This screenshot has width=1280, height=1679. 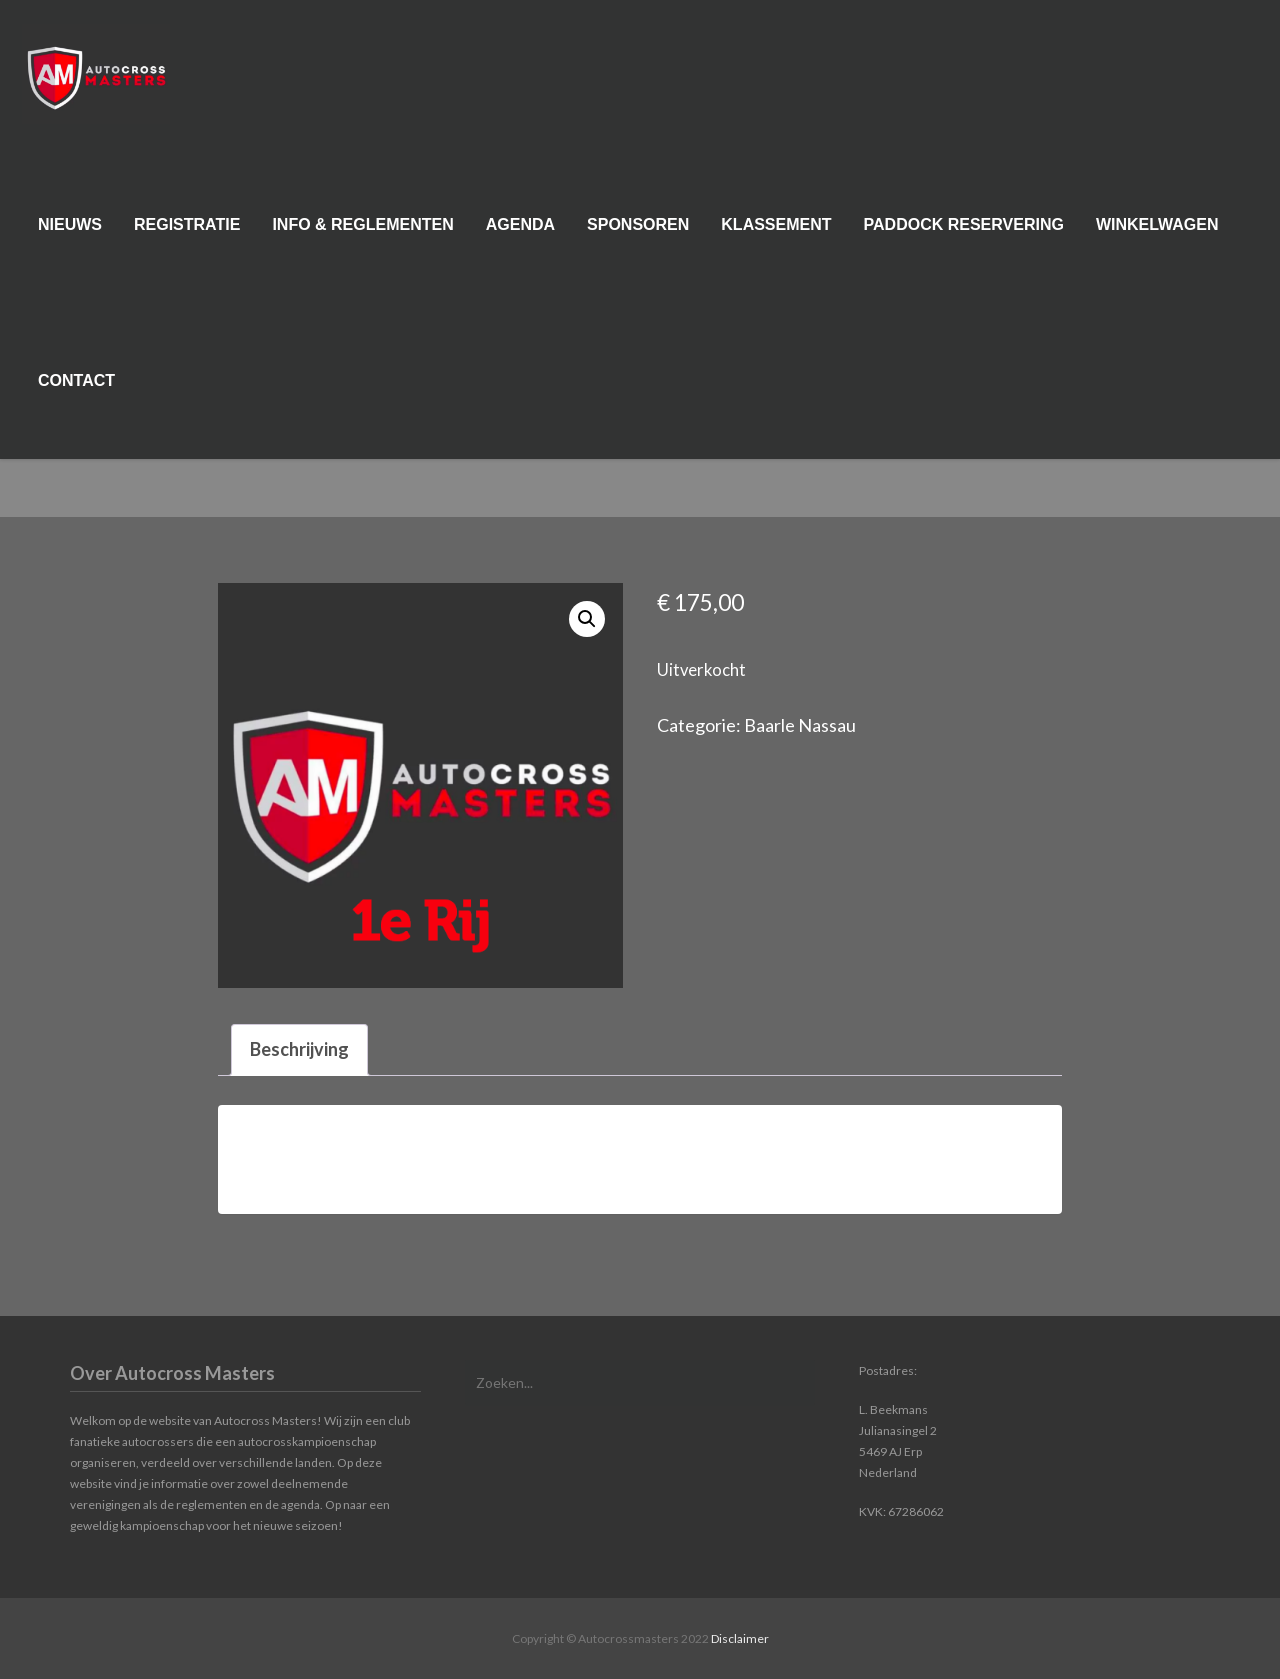 I want to click on [button], so click(x=587, y=619).